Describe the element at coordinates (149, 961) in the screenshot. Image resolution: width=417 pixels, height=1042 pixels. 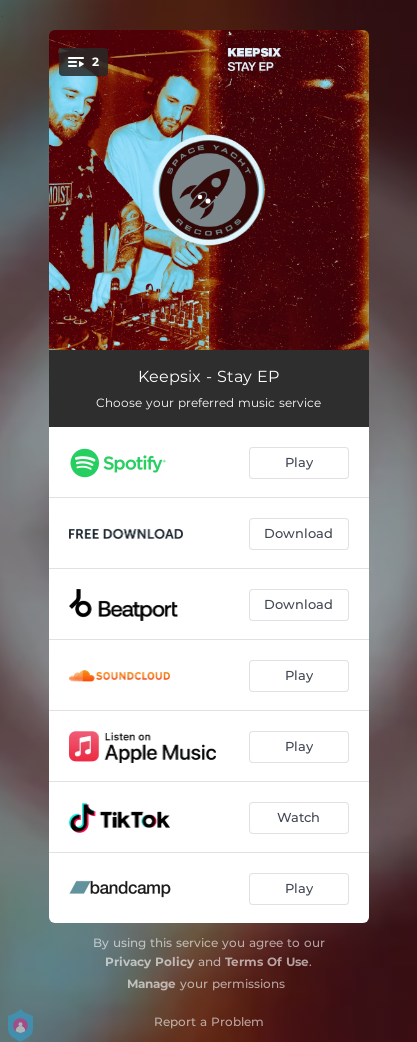
I see `Privacy Policy` at that location.